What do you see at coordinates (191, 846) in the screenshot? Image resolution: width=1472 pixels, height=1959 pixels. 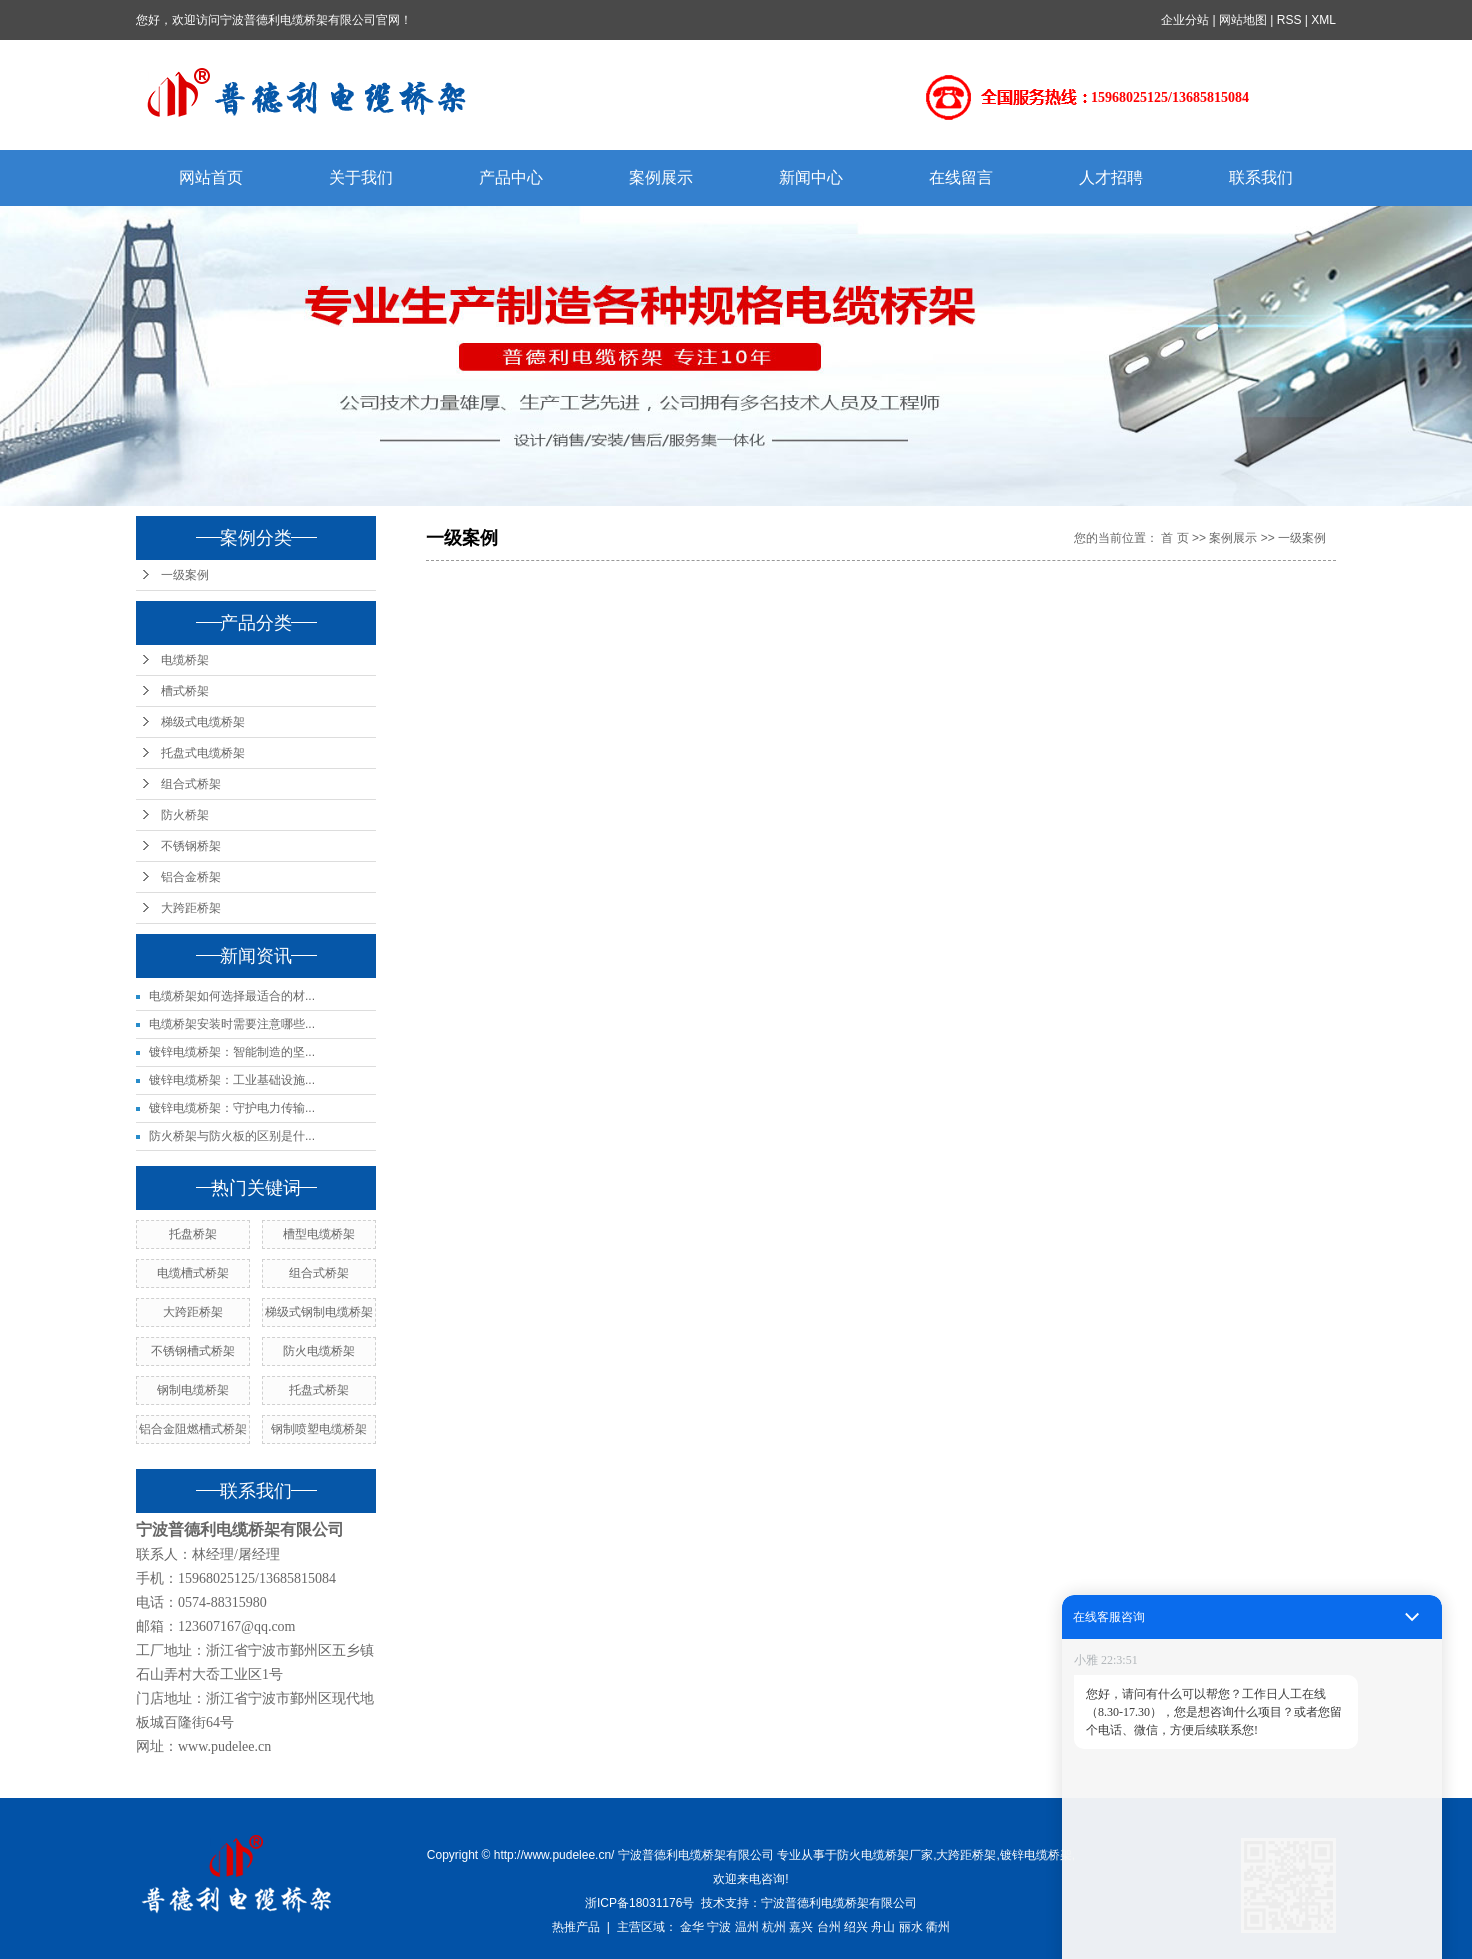 I see `不锈钢桥架` at bounding box center [191, 846].